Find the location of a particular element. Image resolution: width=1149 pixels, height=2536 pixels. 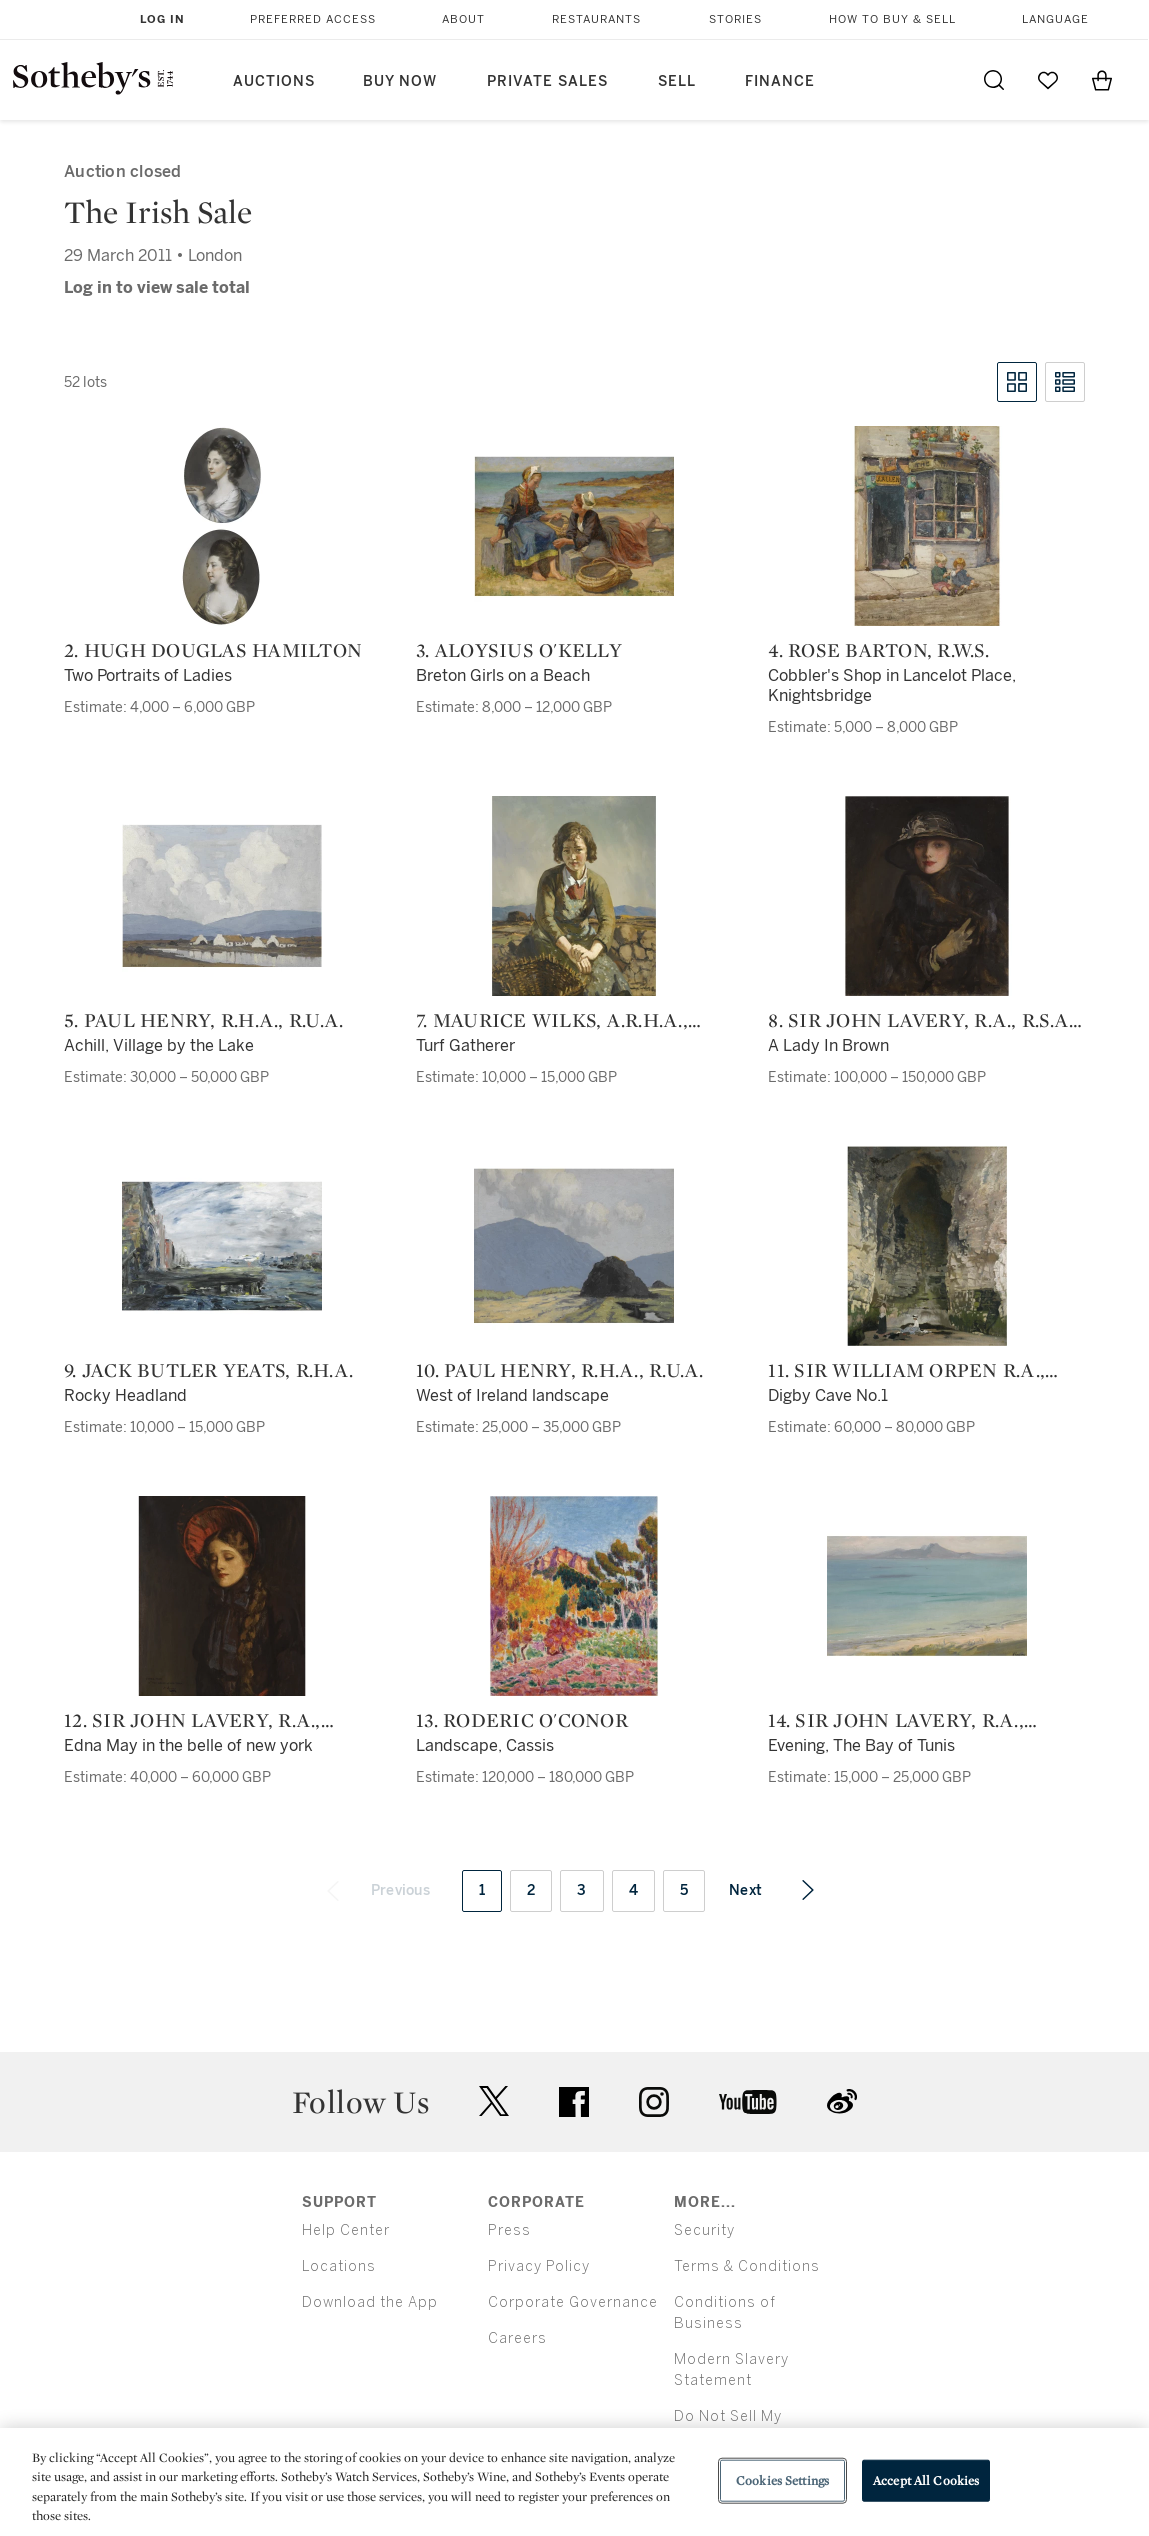

14. Sir John Lavery, R.A., R.S.A., R.H.A. is located at coordinates (896, 1720).